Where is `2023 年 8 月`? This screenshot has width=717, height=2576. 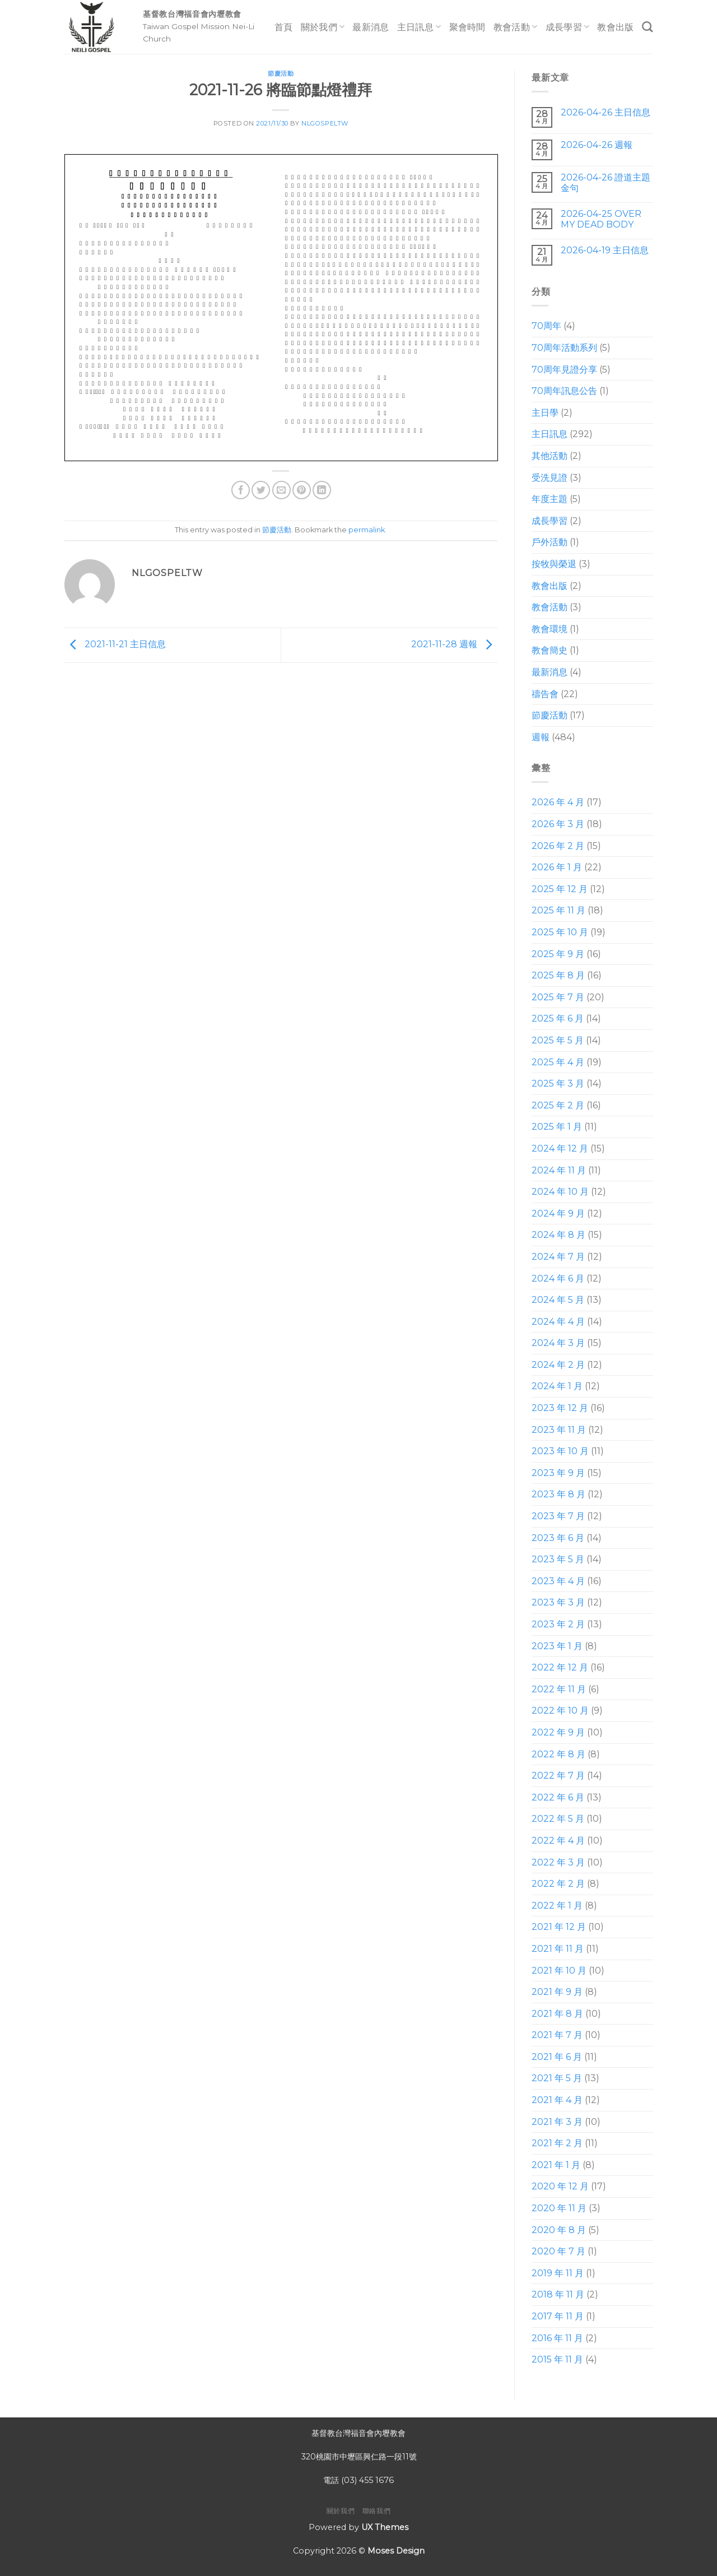 2023 年 8 月 is located at coordinates (558, 1494).